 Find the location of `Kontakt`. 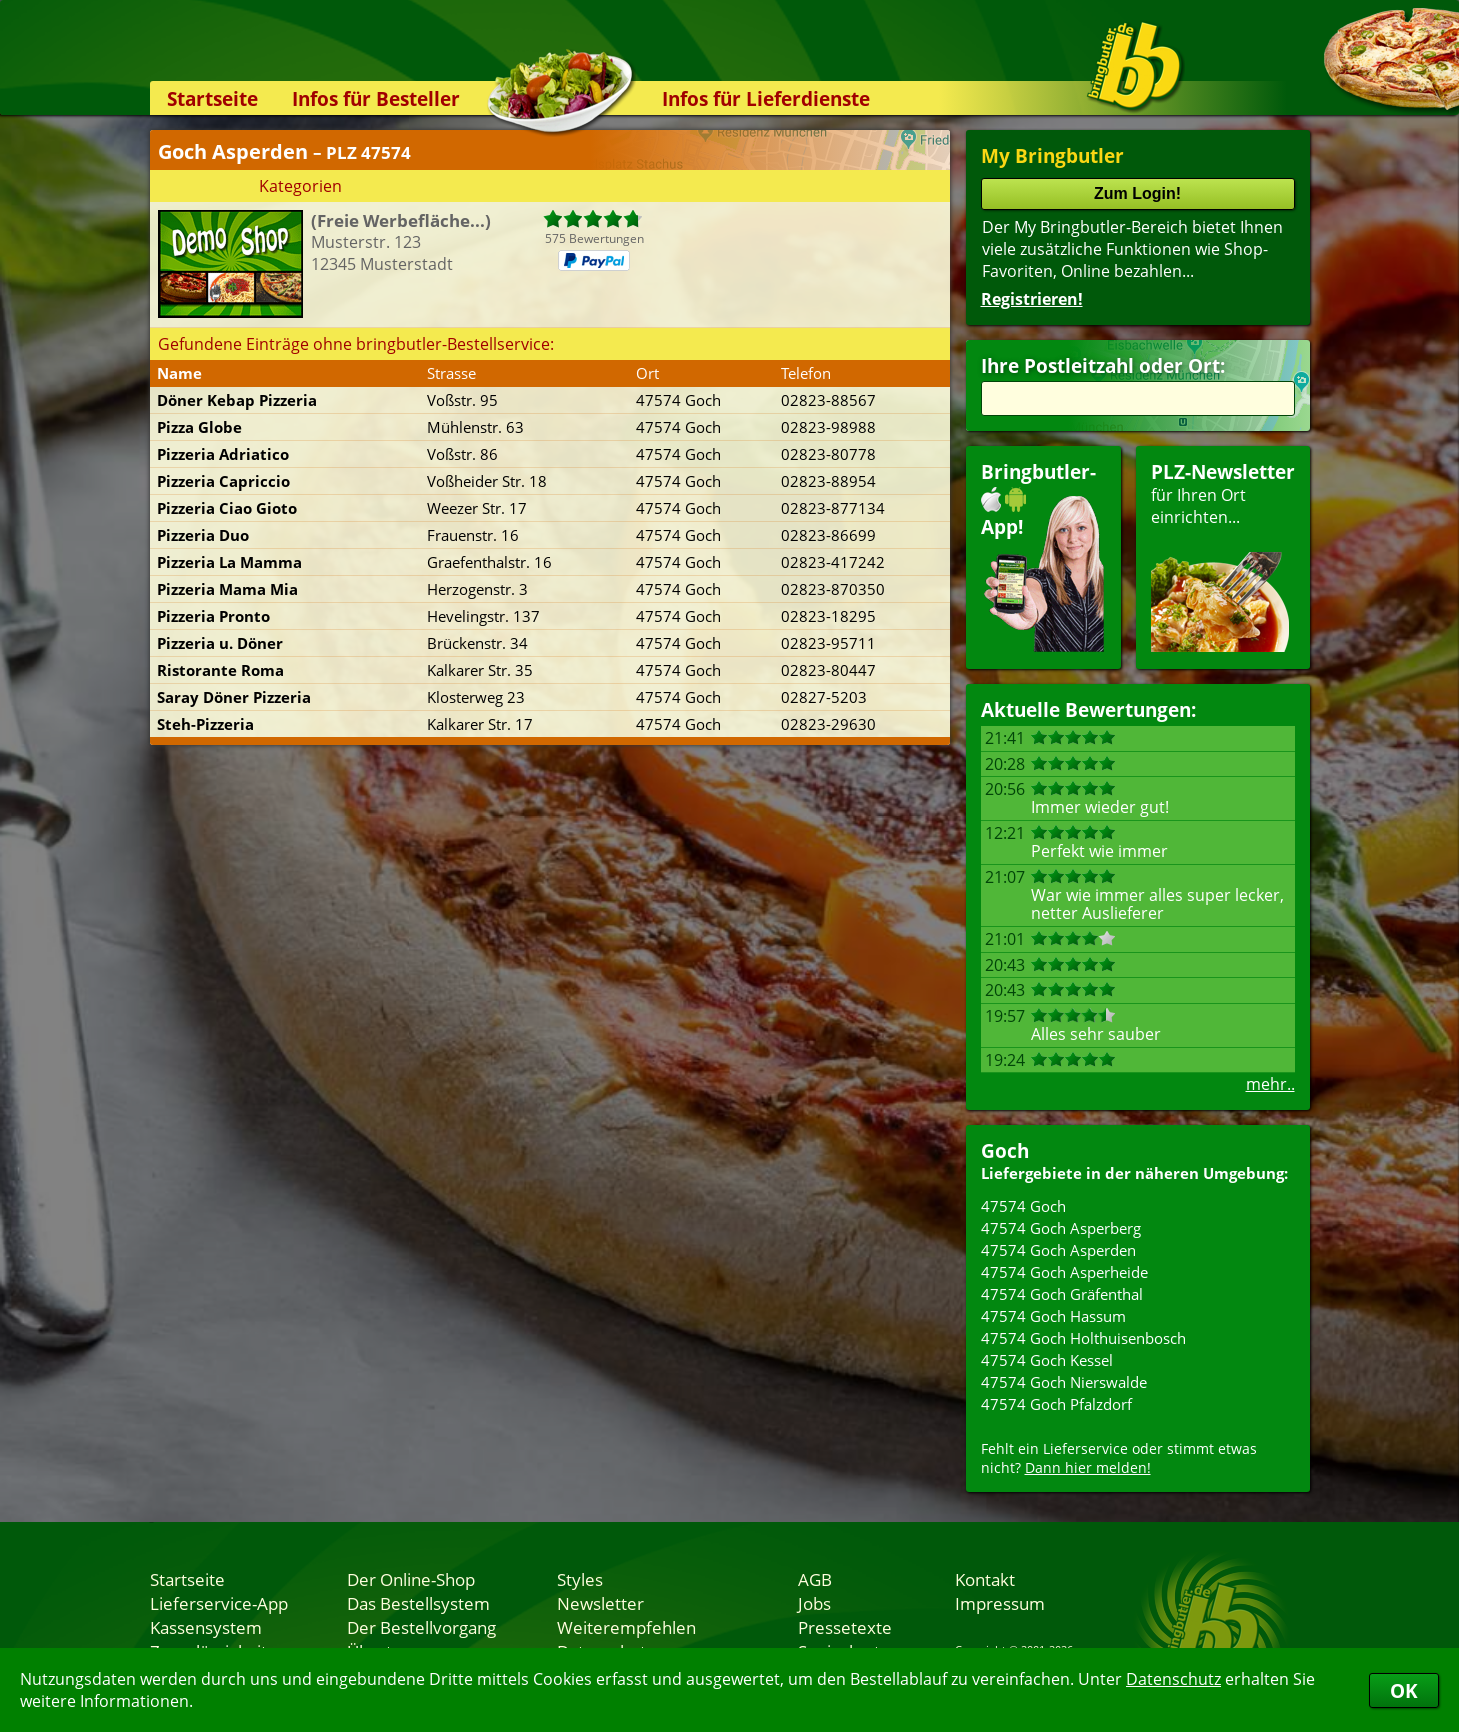

Kontakt is located at coordinates (985, 1579).